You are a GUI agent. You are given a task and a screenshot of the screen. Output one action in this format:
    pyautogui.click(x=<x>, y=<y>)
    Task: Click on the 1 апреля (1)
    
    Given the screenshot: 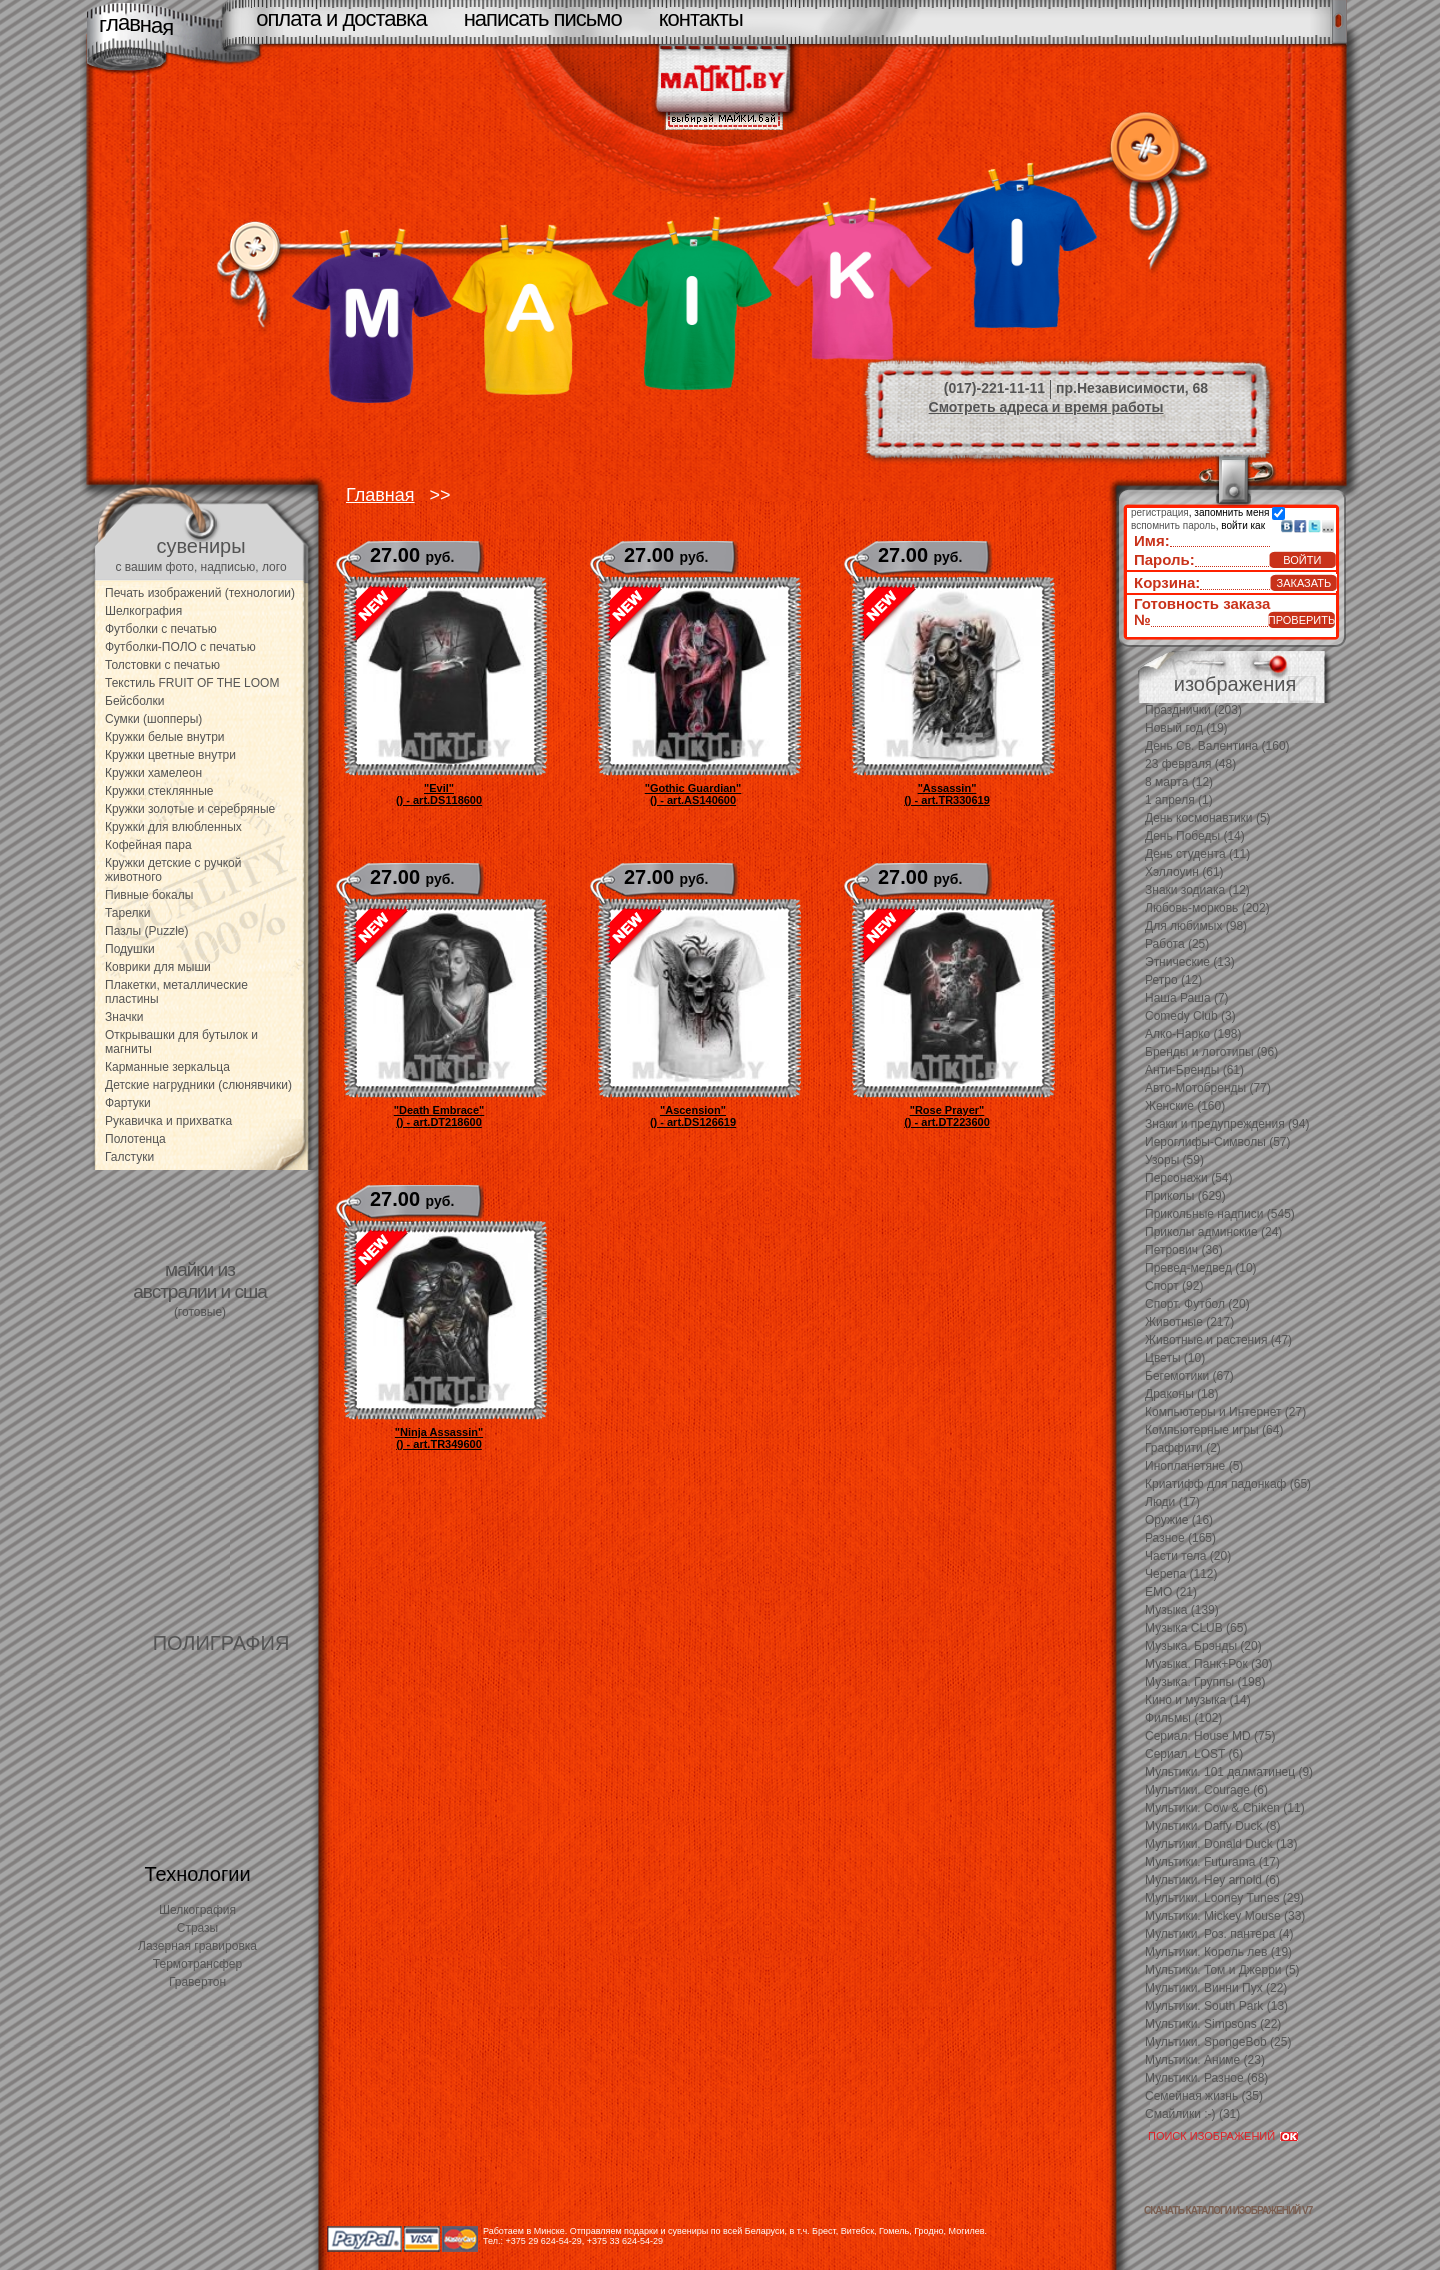 What is the action you would take?
    pyautogui.click(x=1179, y=800)
    